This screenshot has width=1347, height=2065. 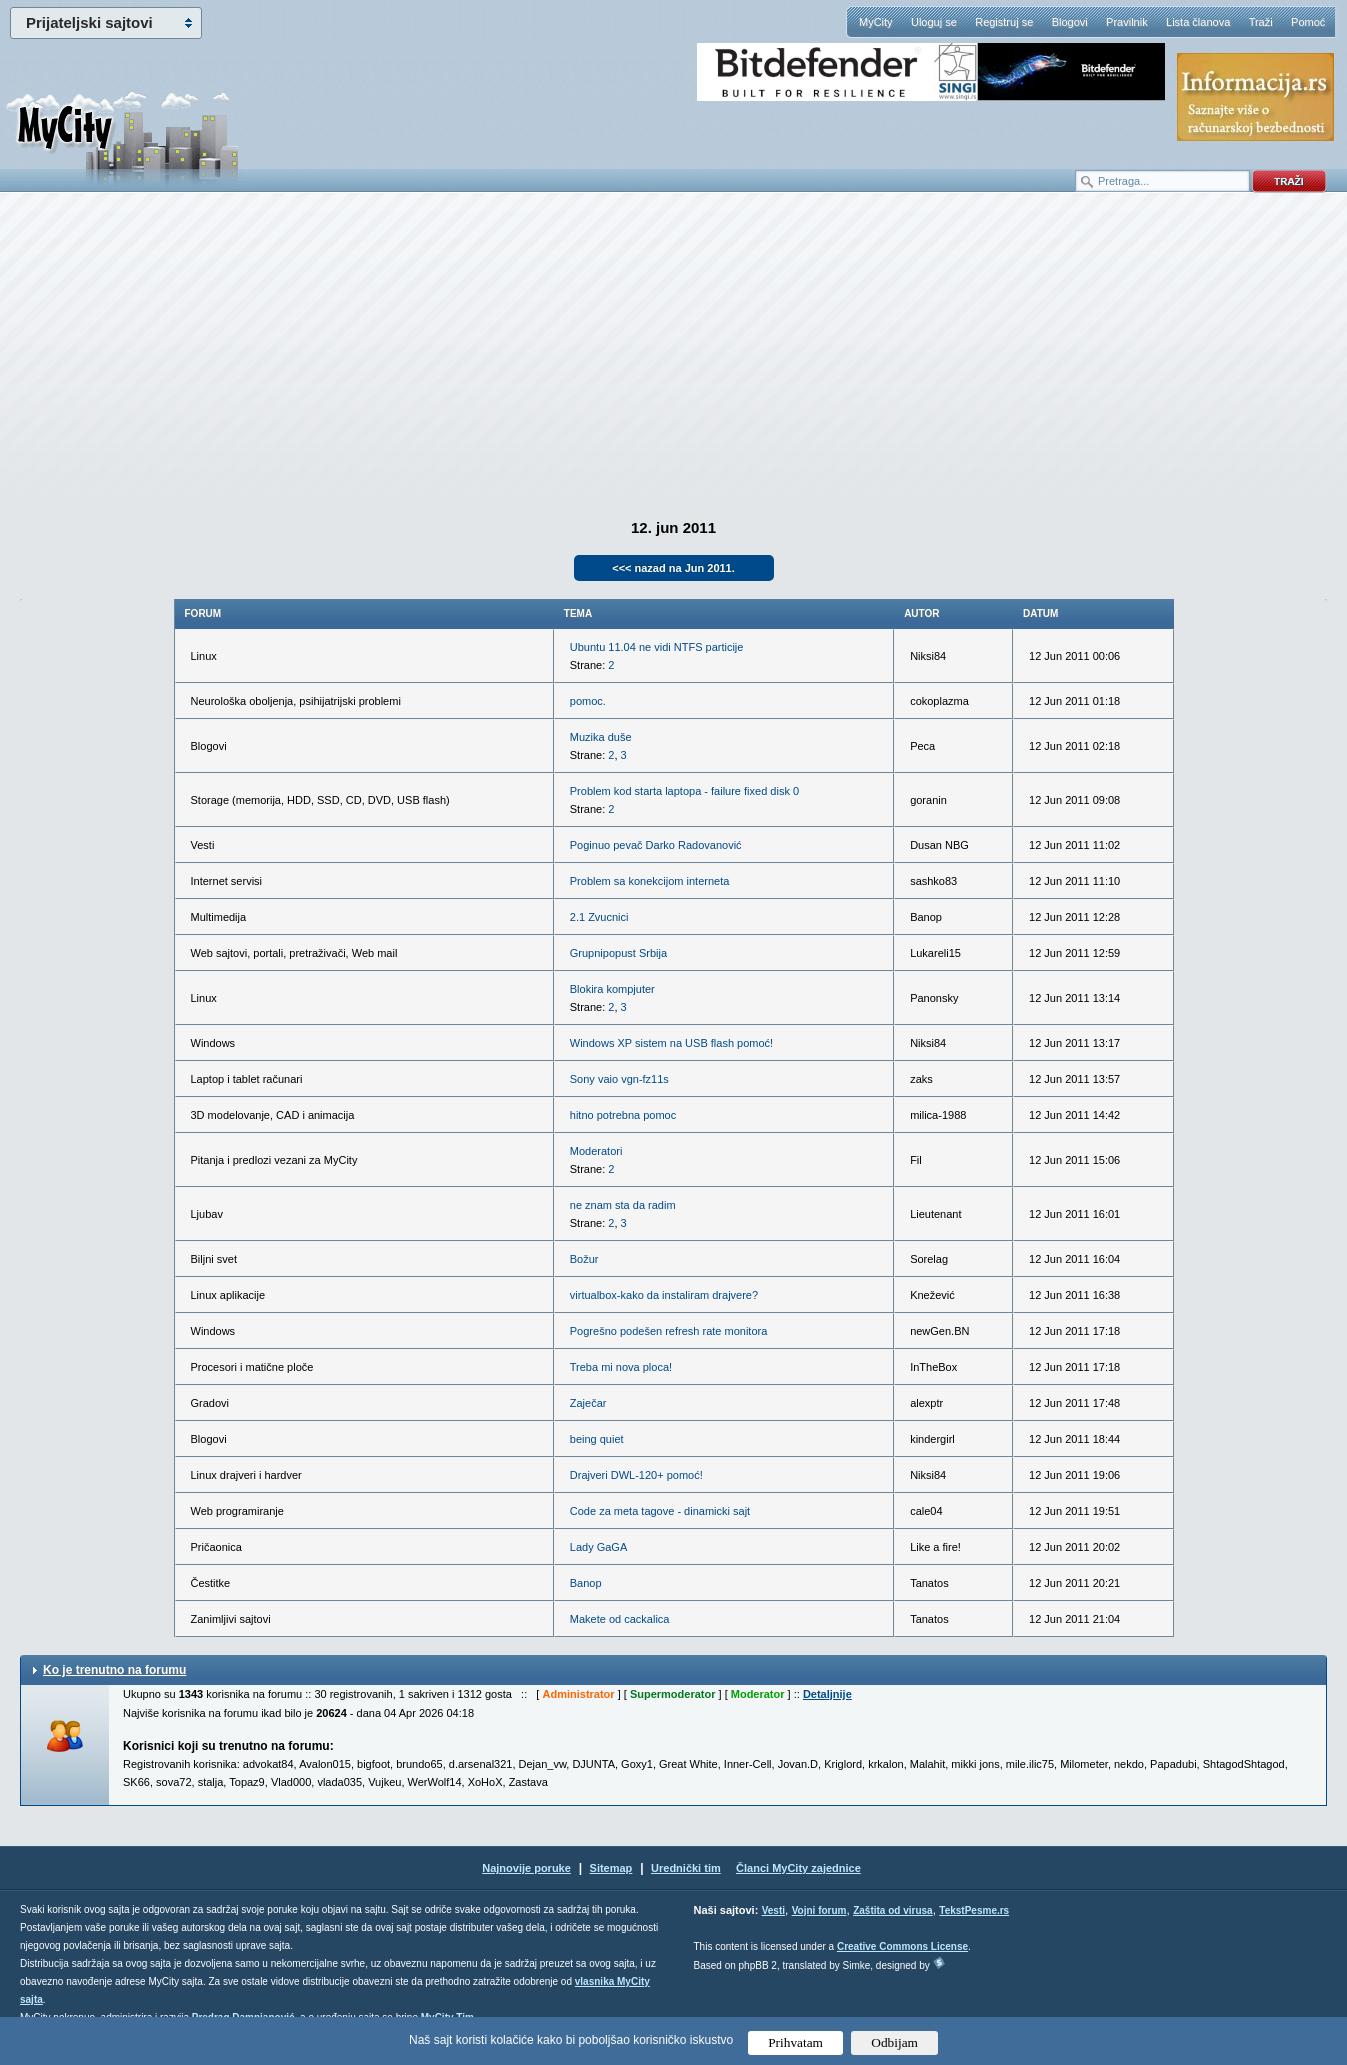 I want to click on Poginuo pevač Darko Radovanović, so click(x=656, y=845).